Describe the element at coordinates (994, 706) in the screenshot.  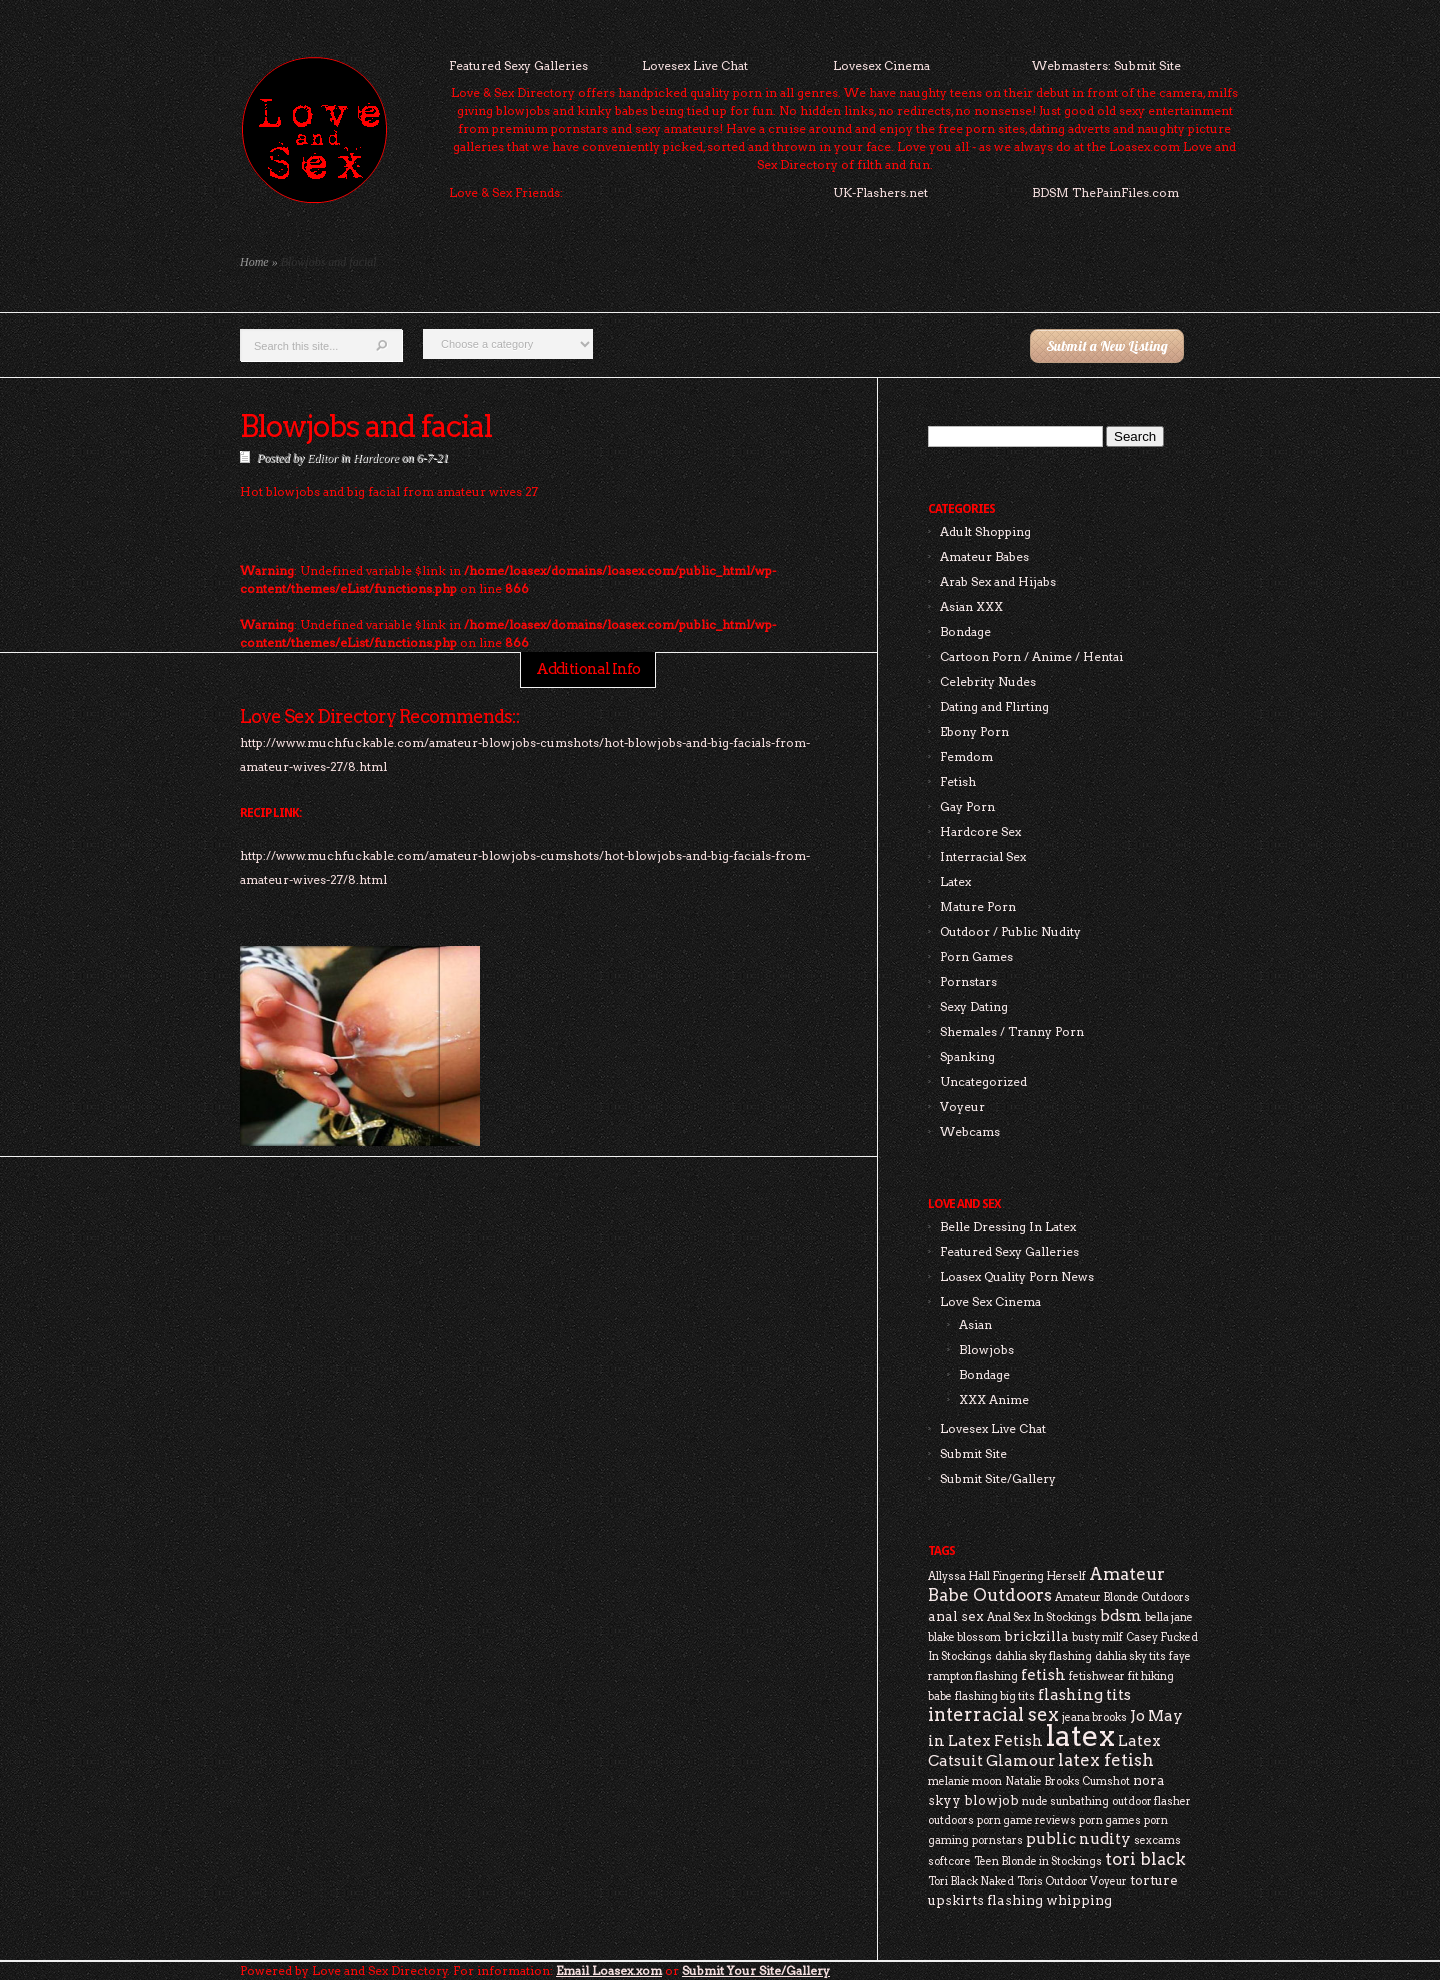
I see `Dating and Flirting` at that location.